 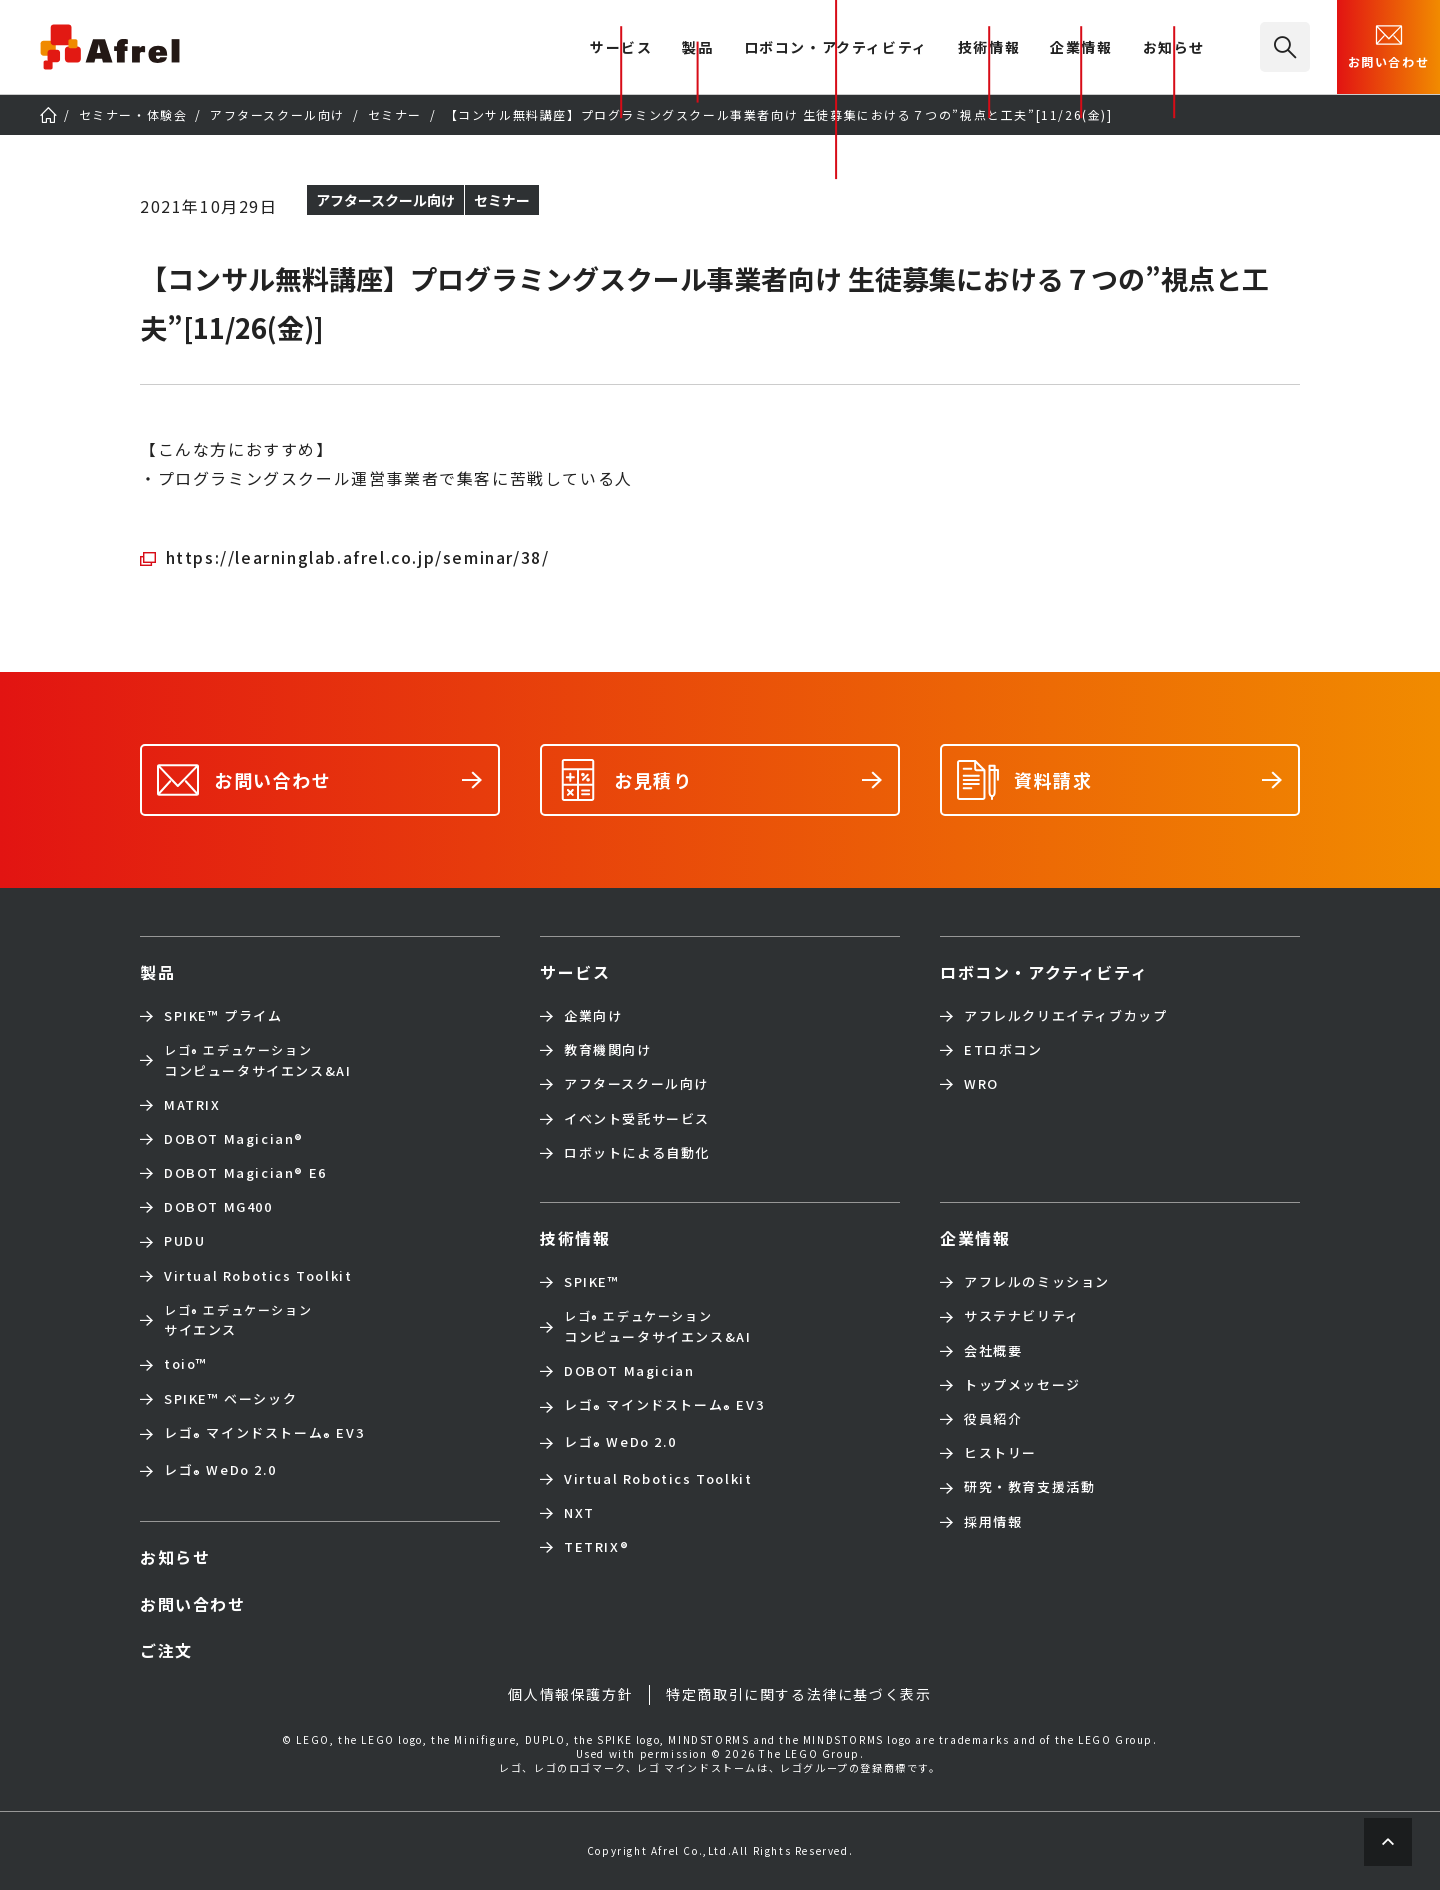 What do you see at coordinates (166, 1650) in the screenshot?
I see `ご注文` at bounding box center [166, 1650].